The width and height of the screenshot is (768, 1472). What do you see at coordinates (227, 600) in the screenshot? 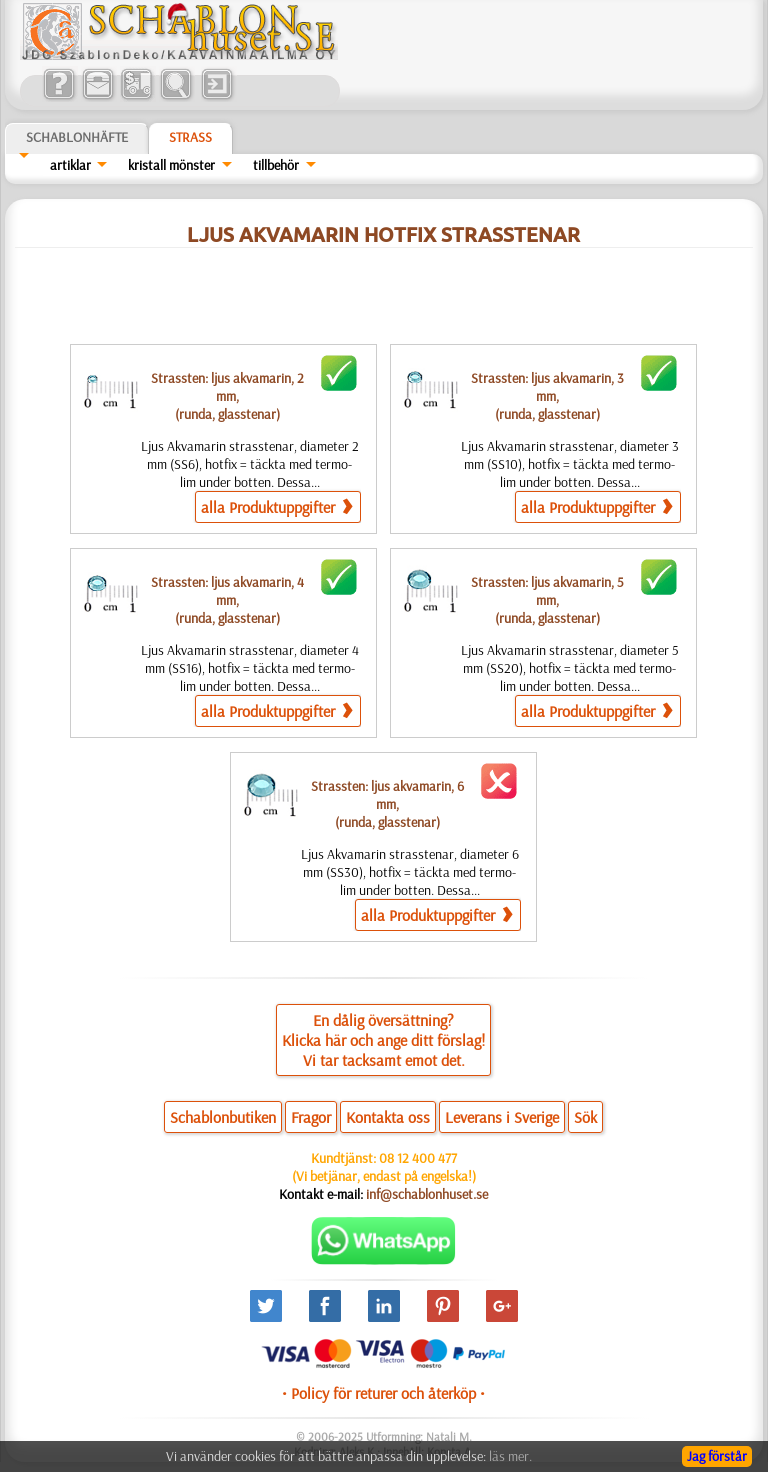
I see `Strassten: ljus akvamarin, 4 mm,` at bounding box center [227, 600].